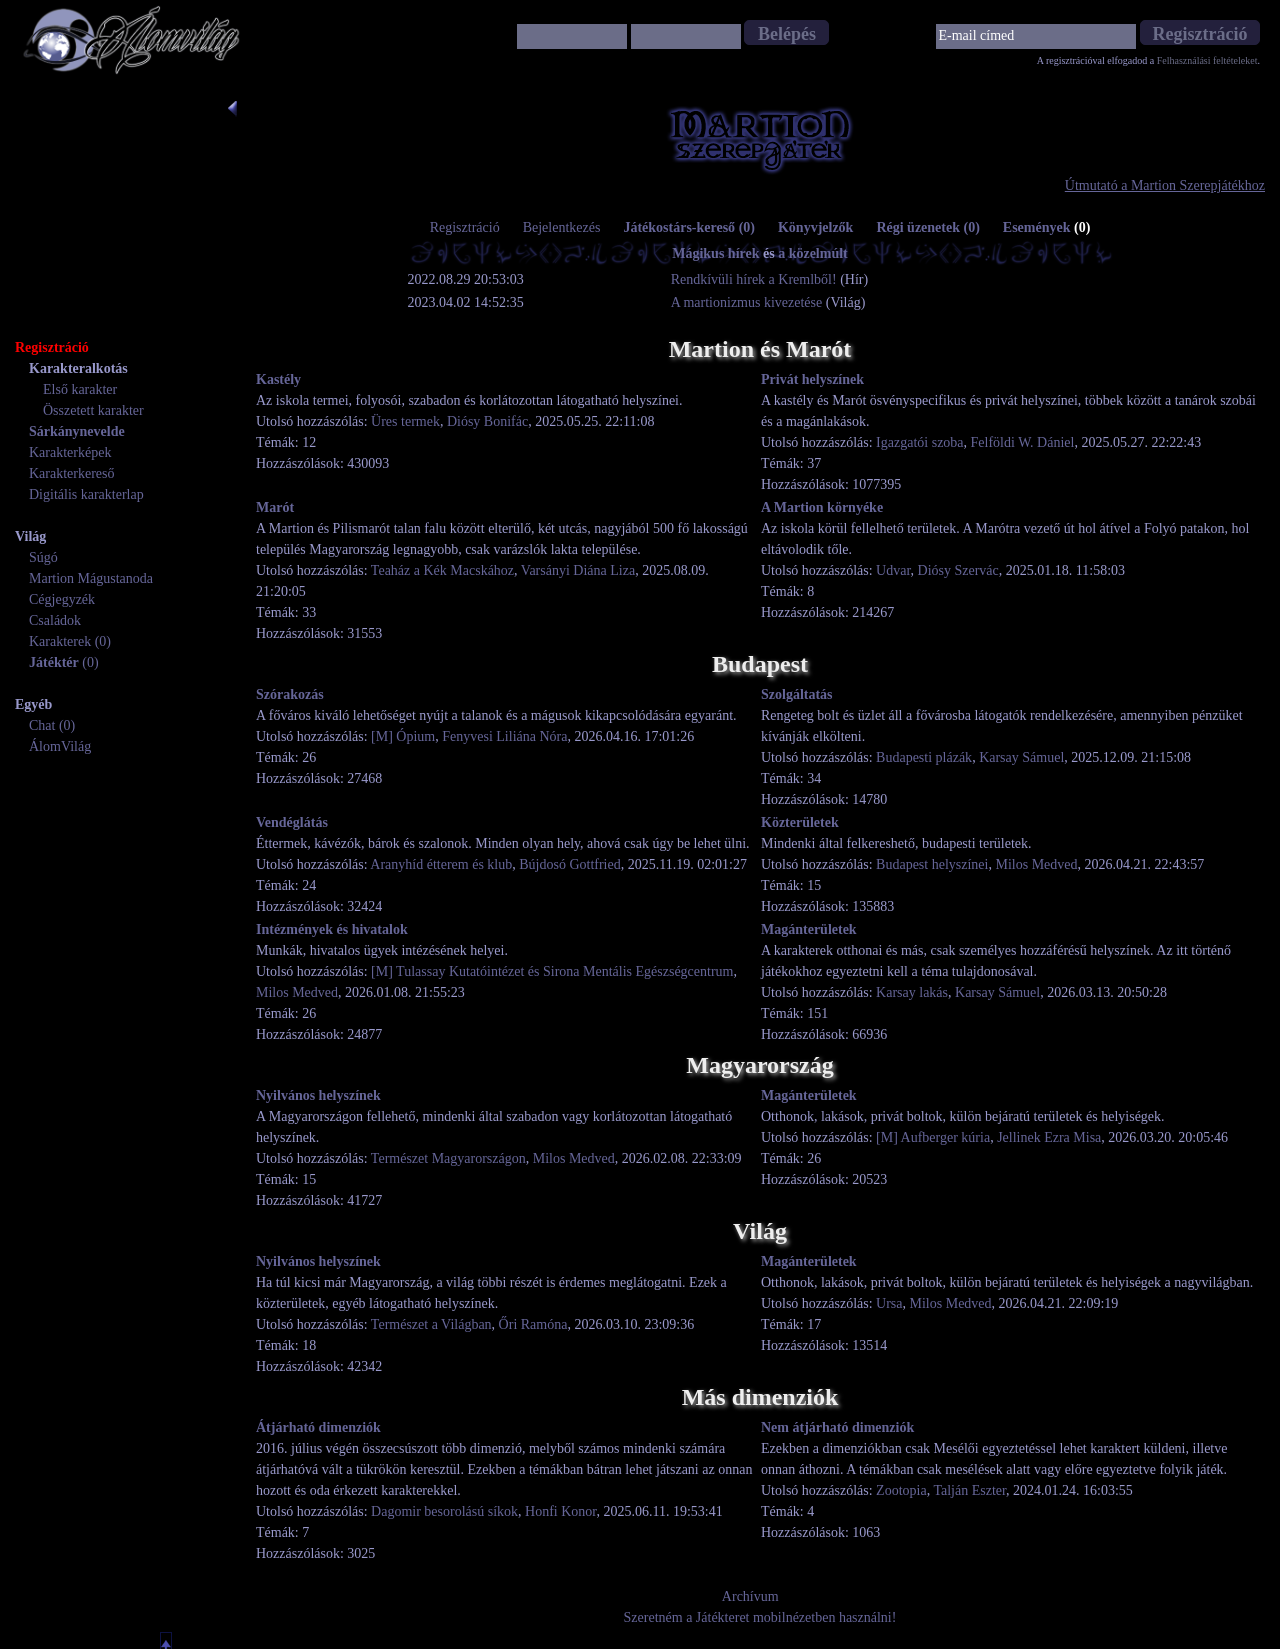 This screenshot has height=1649, width=1280. Describe the element at coordinates (837, 1427) in the screenshot. I see `Nem átjárható dimenziók` at that location.